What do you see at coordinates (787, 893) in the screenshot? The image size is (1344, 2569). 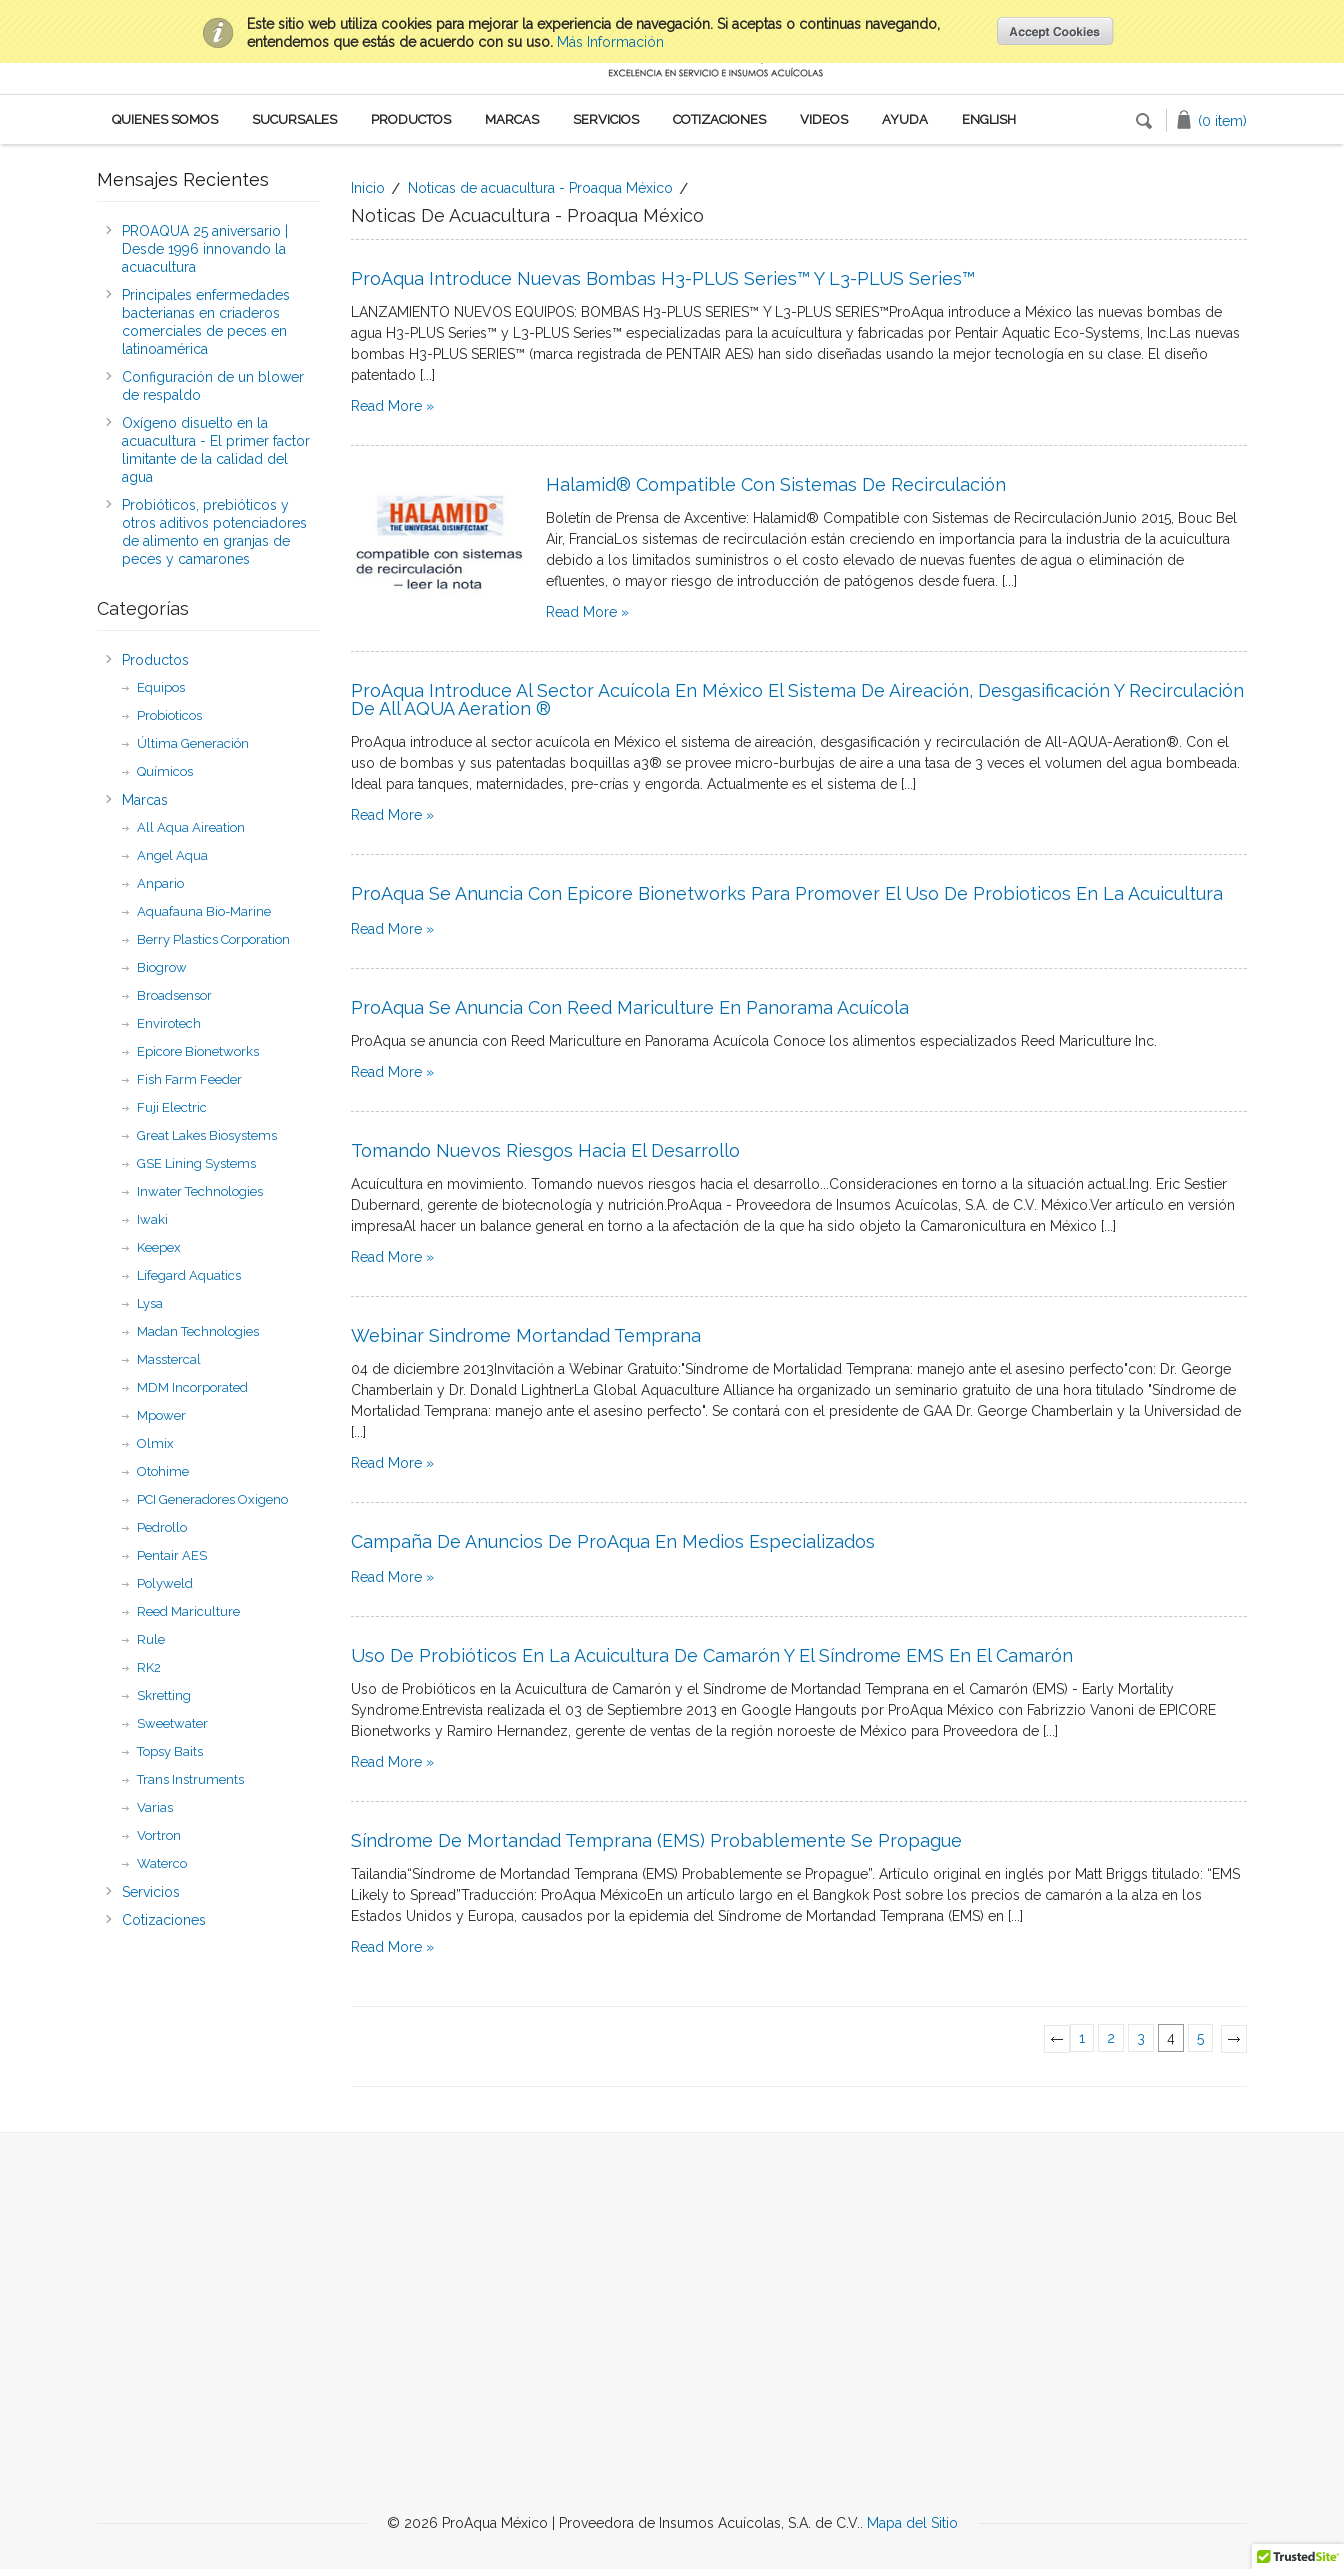 I see `ProAqua se anuncia con Epicore Bionetworks para promover el uso de probioticos en la acuicultura` at bounding box center [787, 893].